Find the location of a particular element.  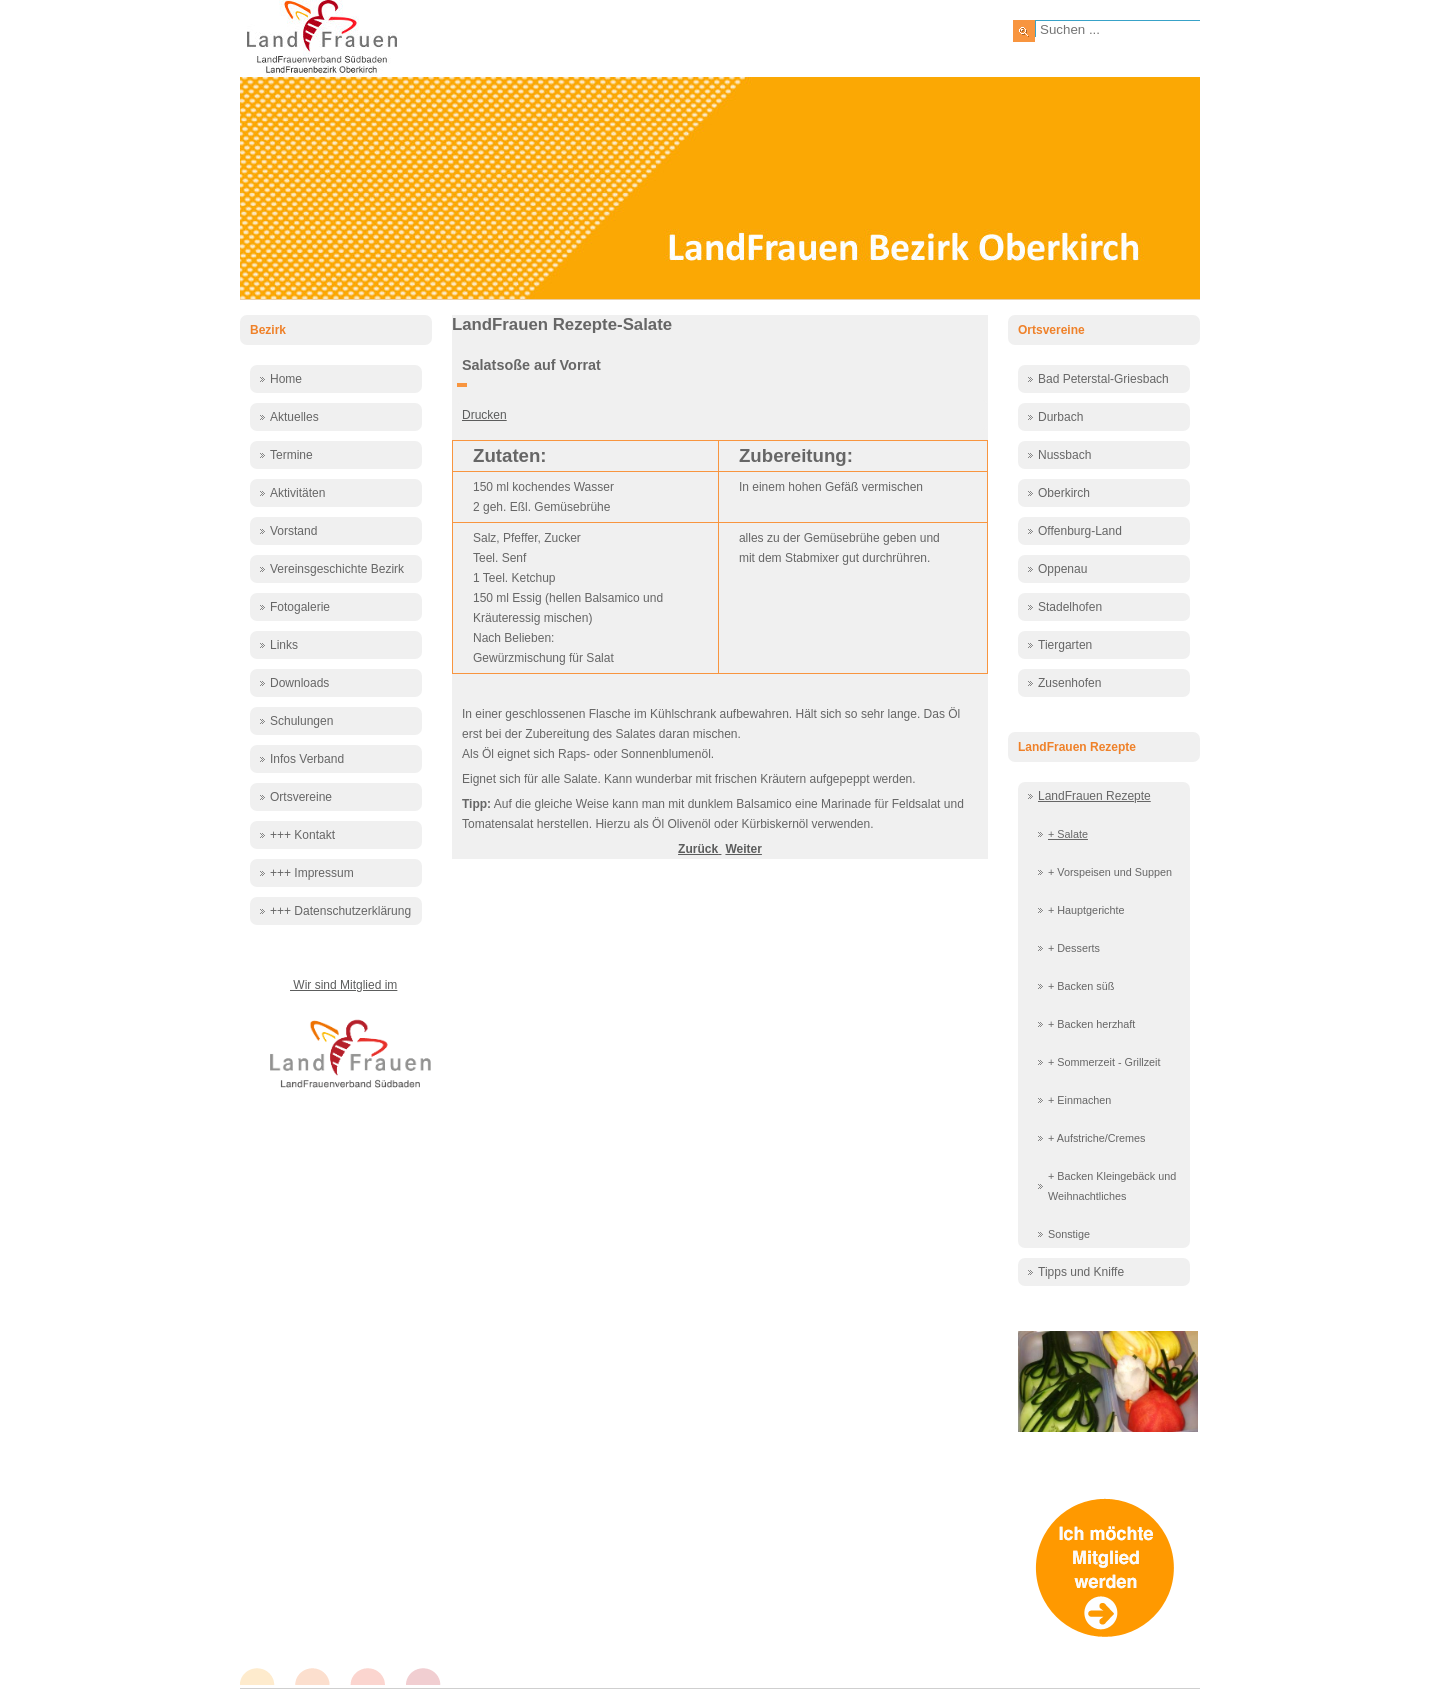

Durbach is located at coordinates (1060, 417).